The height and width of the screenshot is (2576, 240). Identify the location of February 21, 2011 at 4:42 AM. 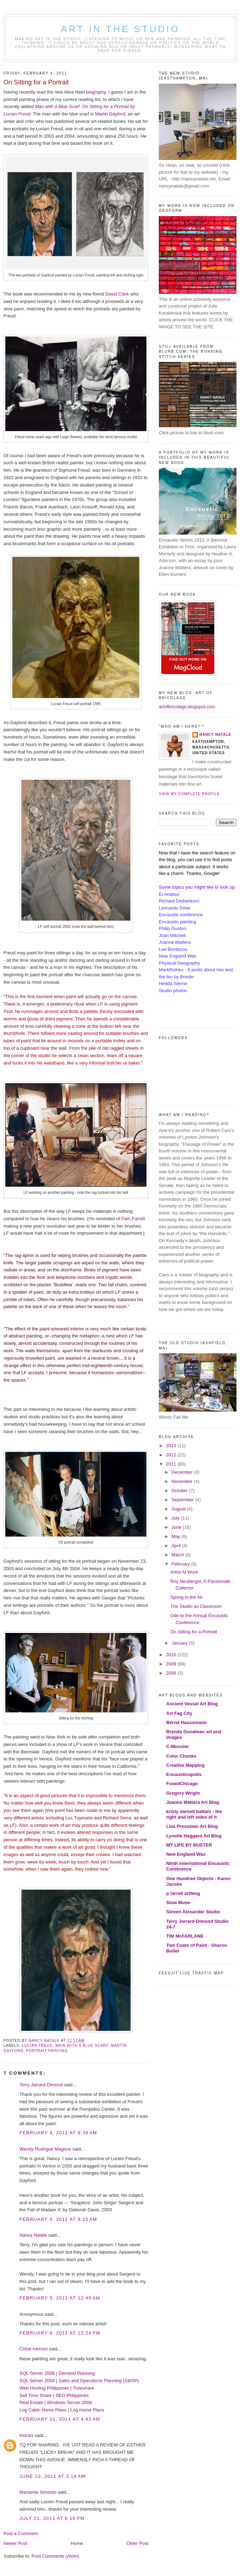
(59, 2419).